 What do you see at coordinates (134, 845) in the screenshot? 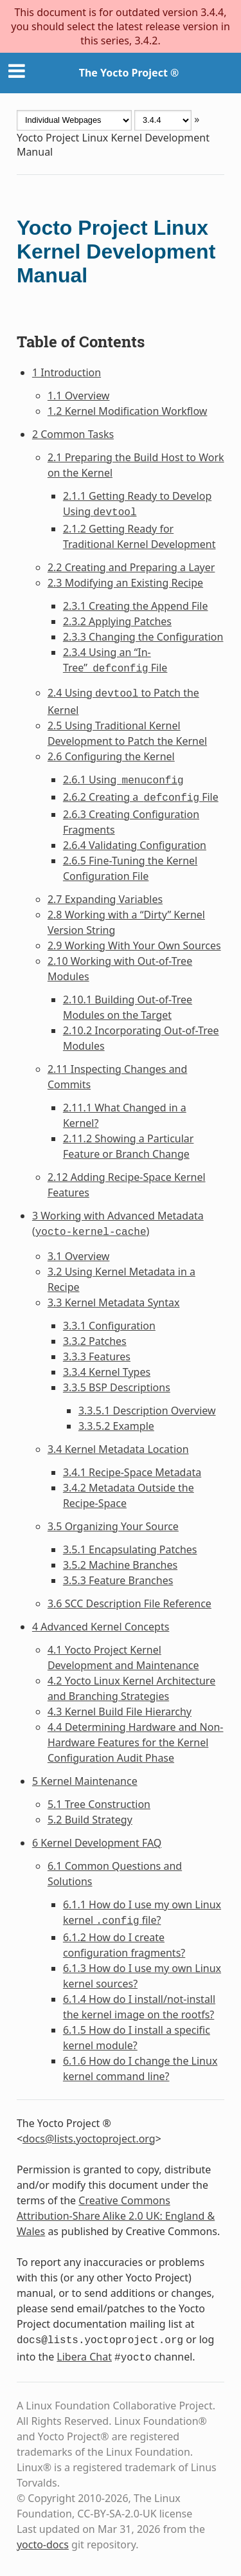
I see `2.6.4 Validating Configuration` at bounding box center [134, 845].